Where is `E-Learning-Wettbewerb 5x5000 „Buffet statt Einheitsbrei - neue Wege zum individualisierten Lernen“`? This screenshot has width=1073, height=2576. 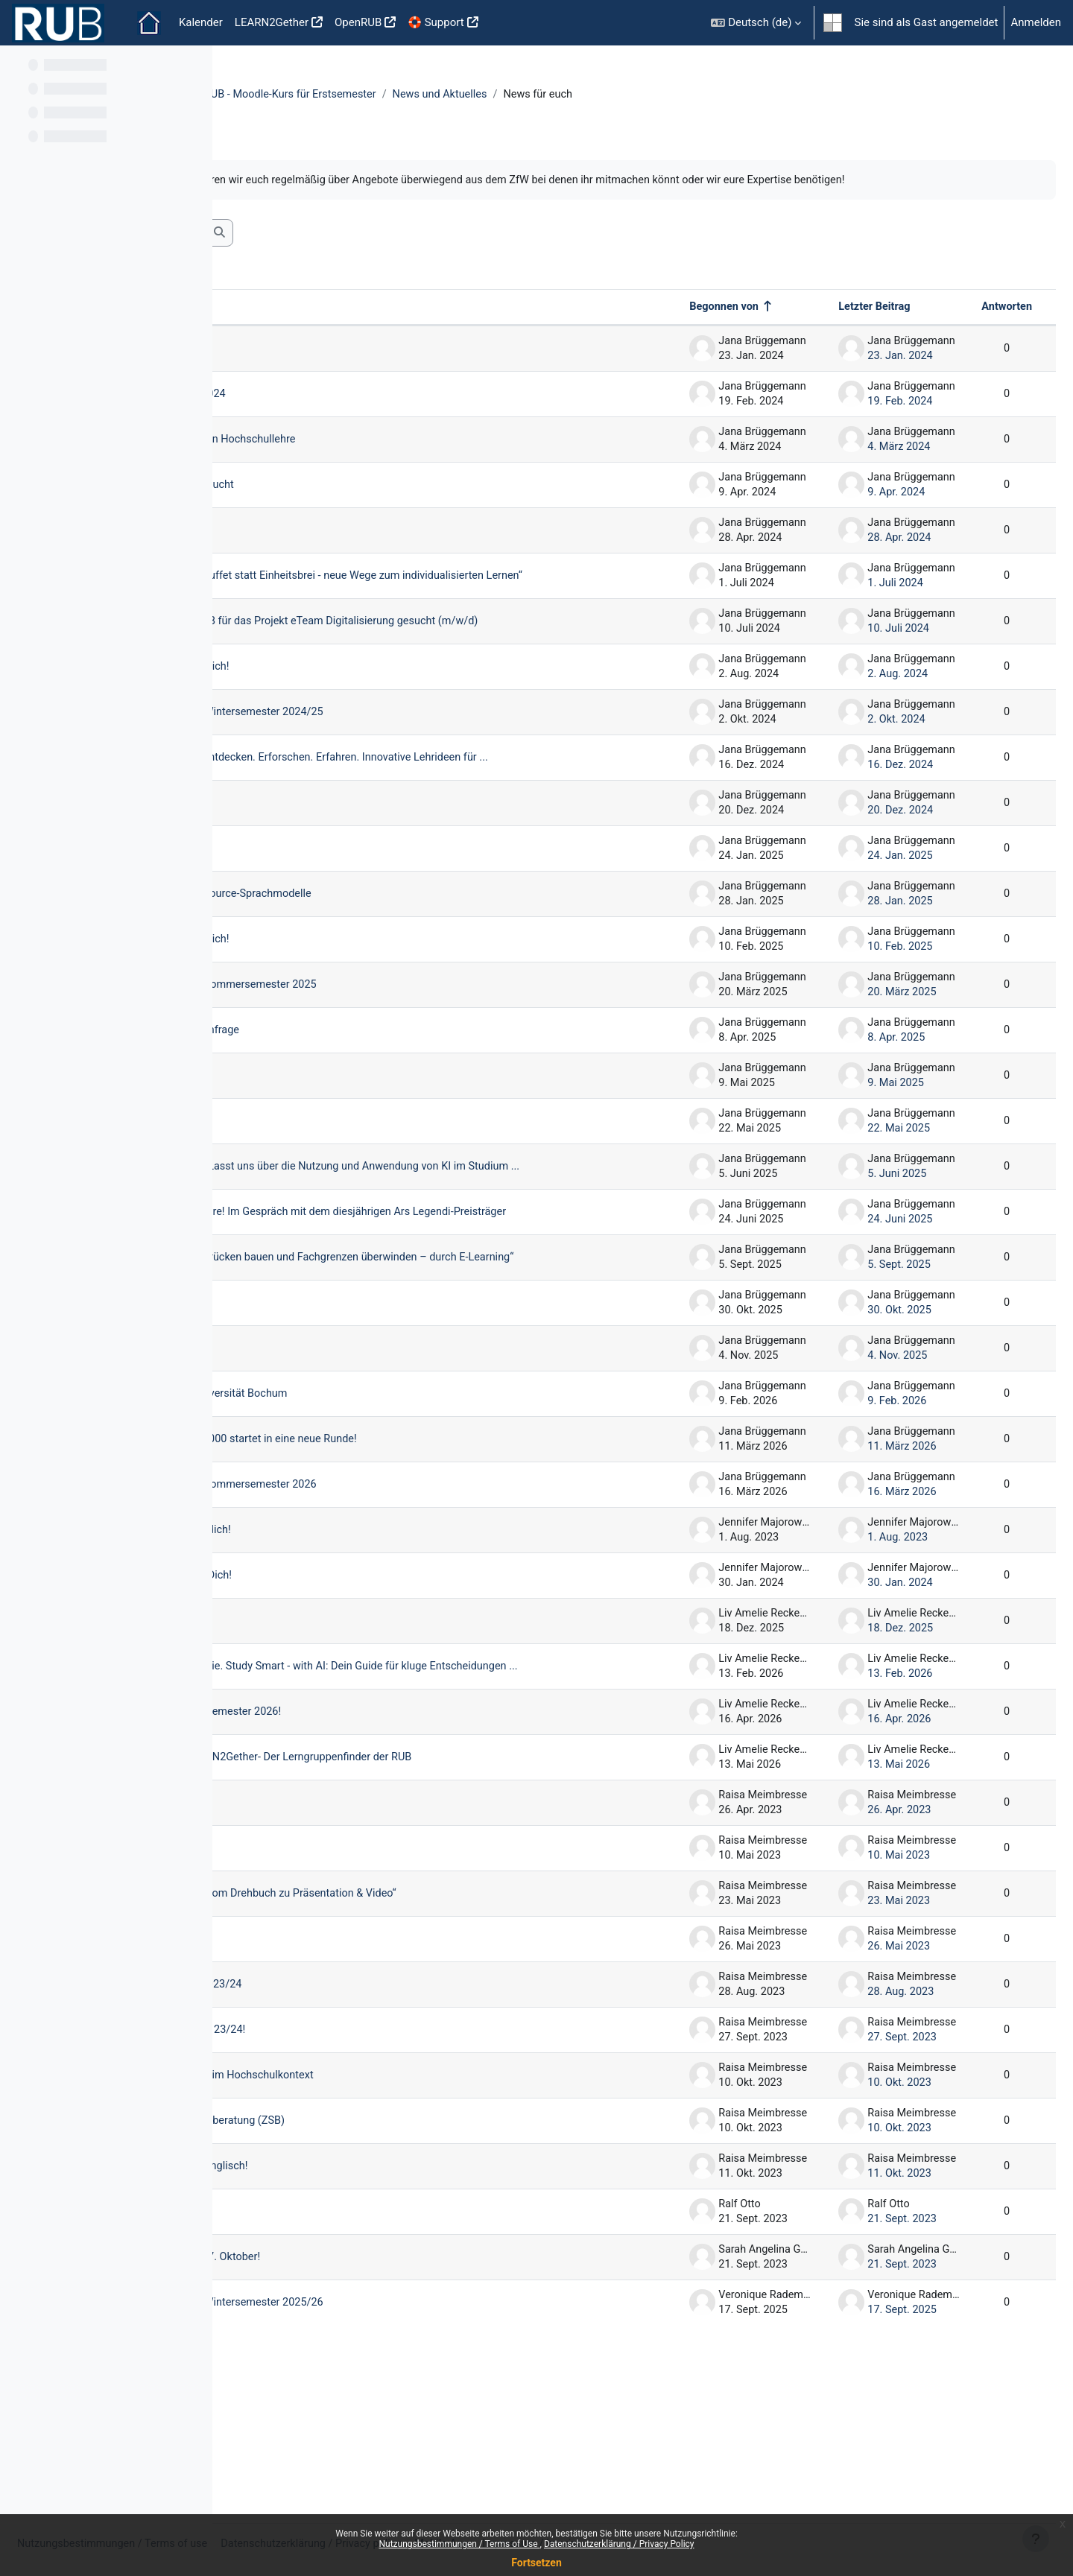 E-Learning-Wettbewerb 5x5000 „Buffet statt Einheitsbrei - neue Wege zum individualisierten Lernen“ is located at coordinates (442, 601).